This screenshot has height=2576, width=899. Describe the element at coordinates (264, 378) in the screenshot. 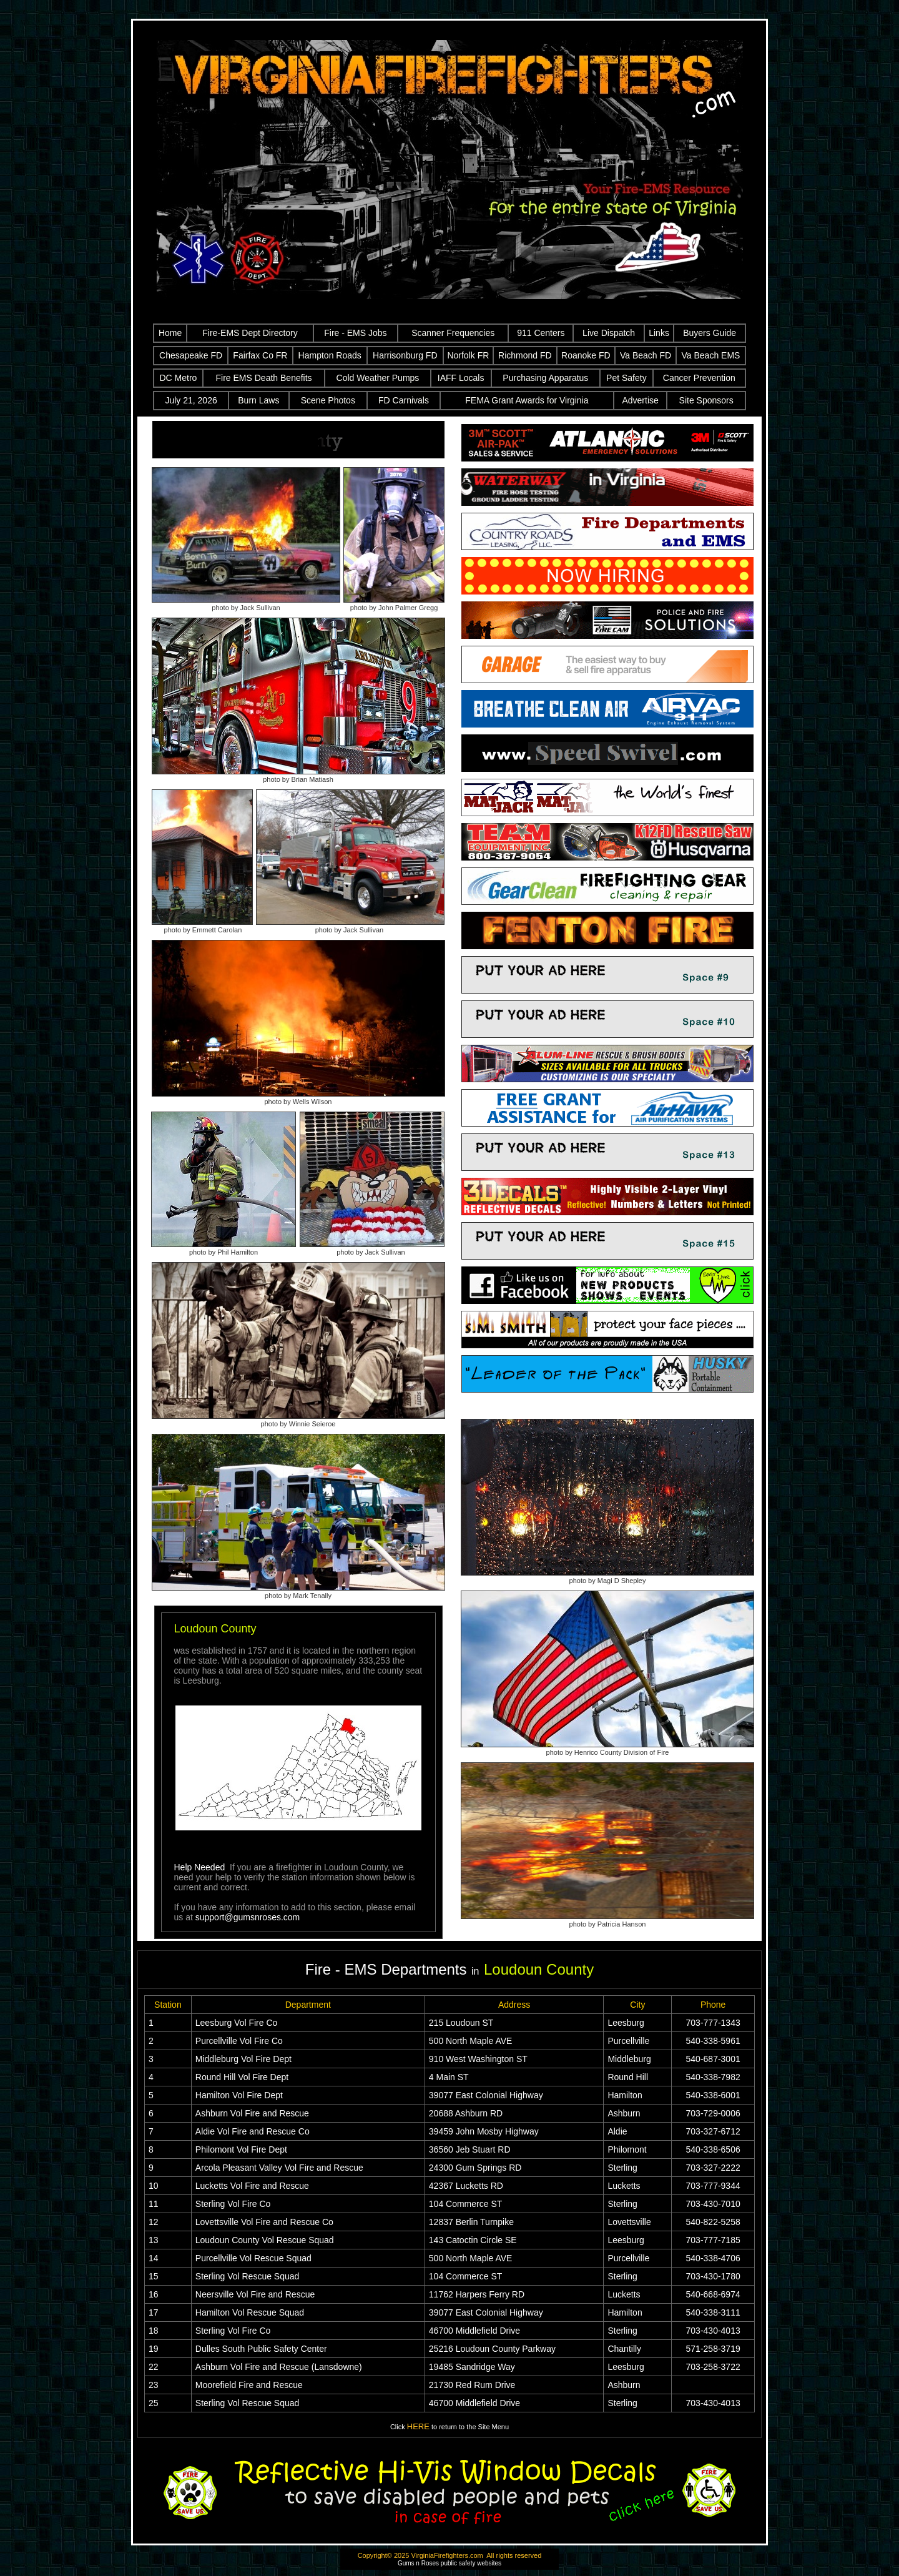

I see `Fire EMS Death Benefits` at that location.